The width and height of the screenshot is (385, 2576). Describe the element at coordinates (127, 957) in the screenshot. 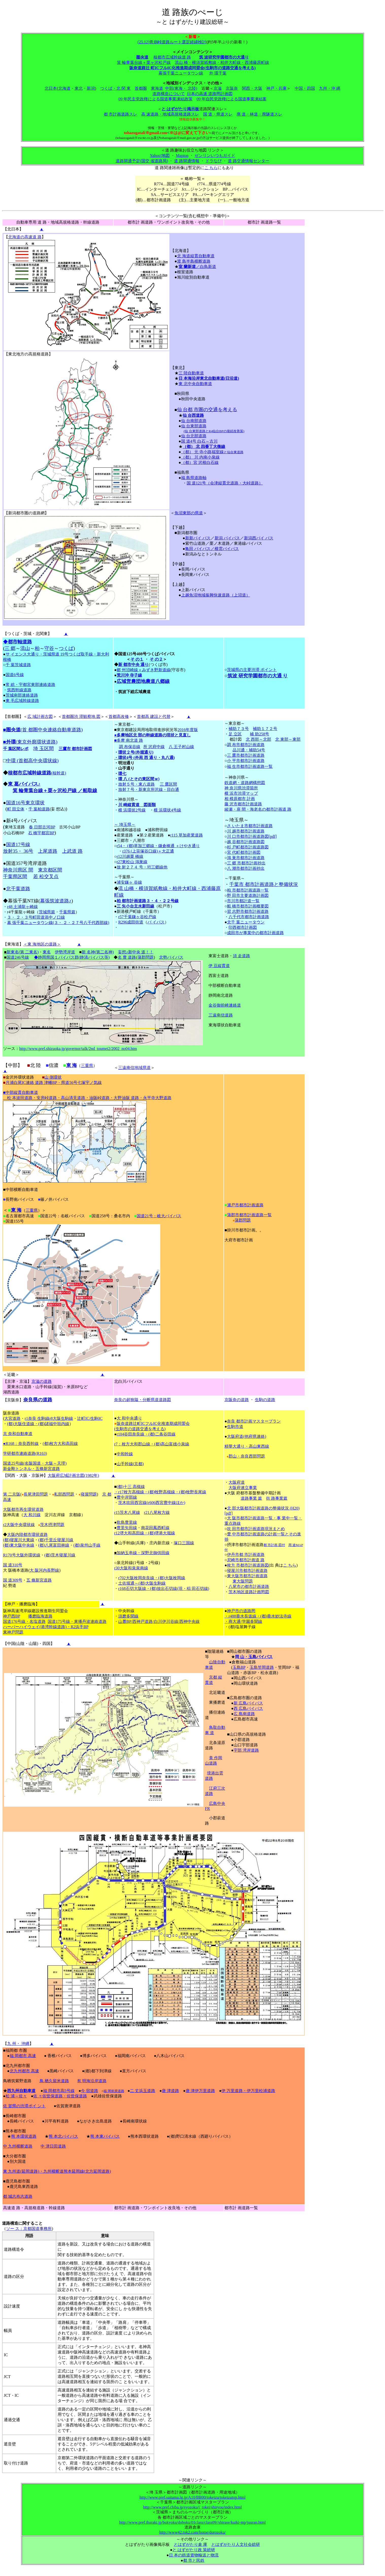

I see `名 豊 道路` at that location.